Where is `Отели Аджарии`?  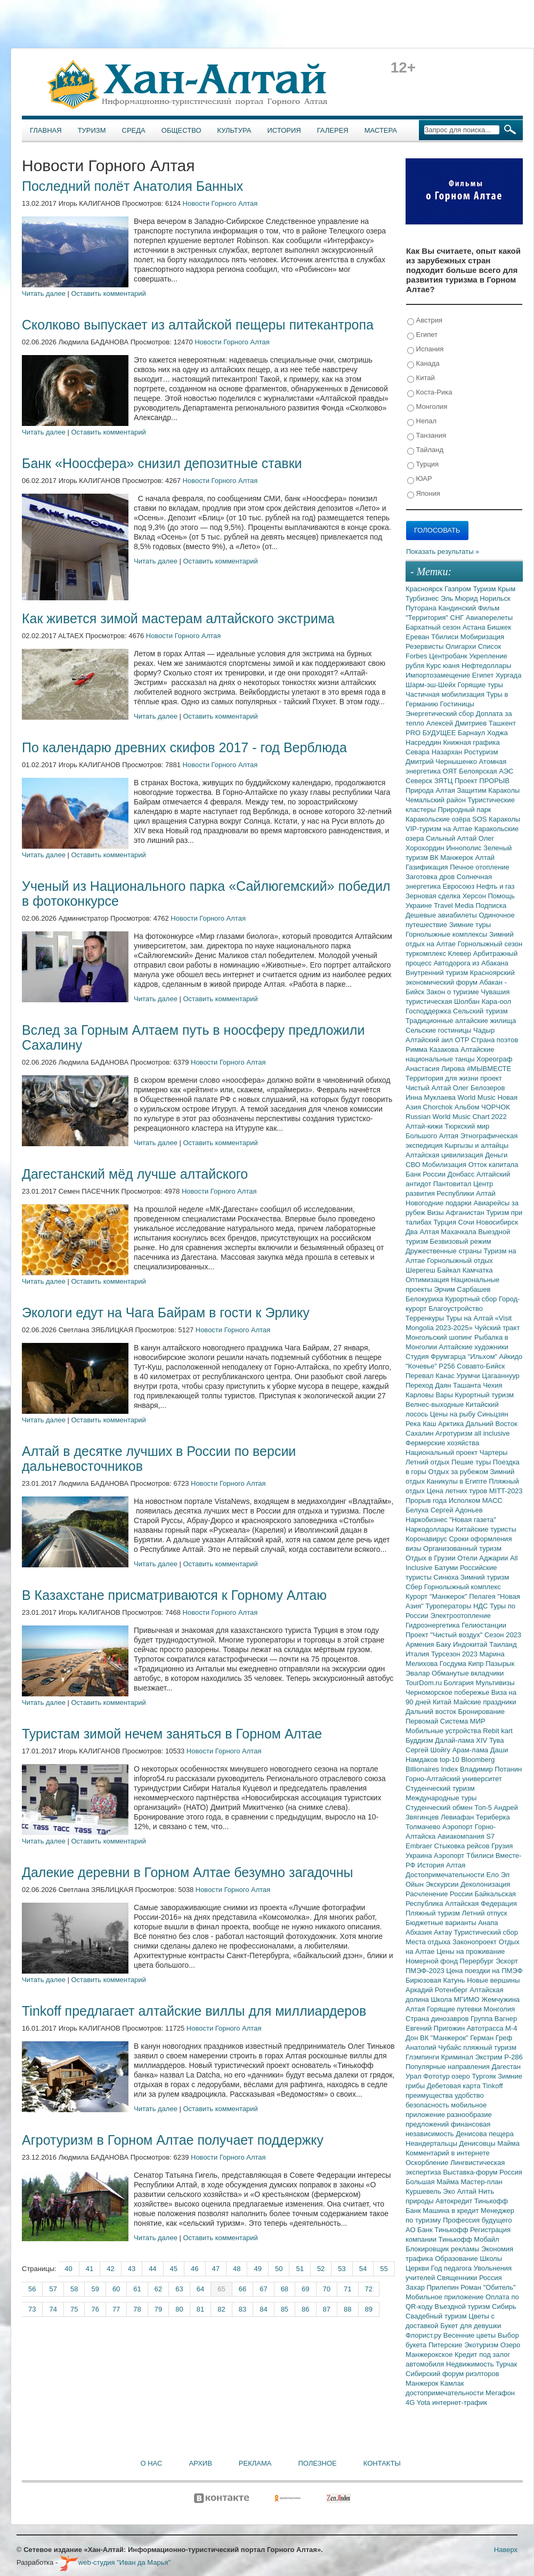 Отели Аджарии is located at coordinates (483, 1558).